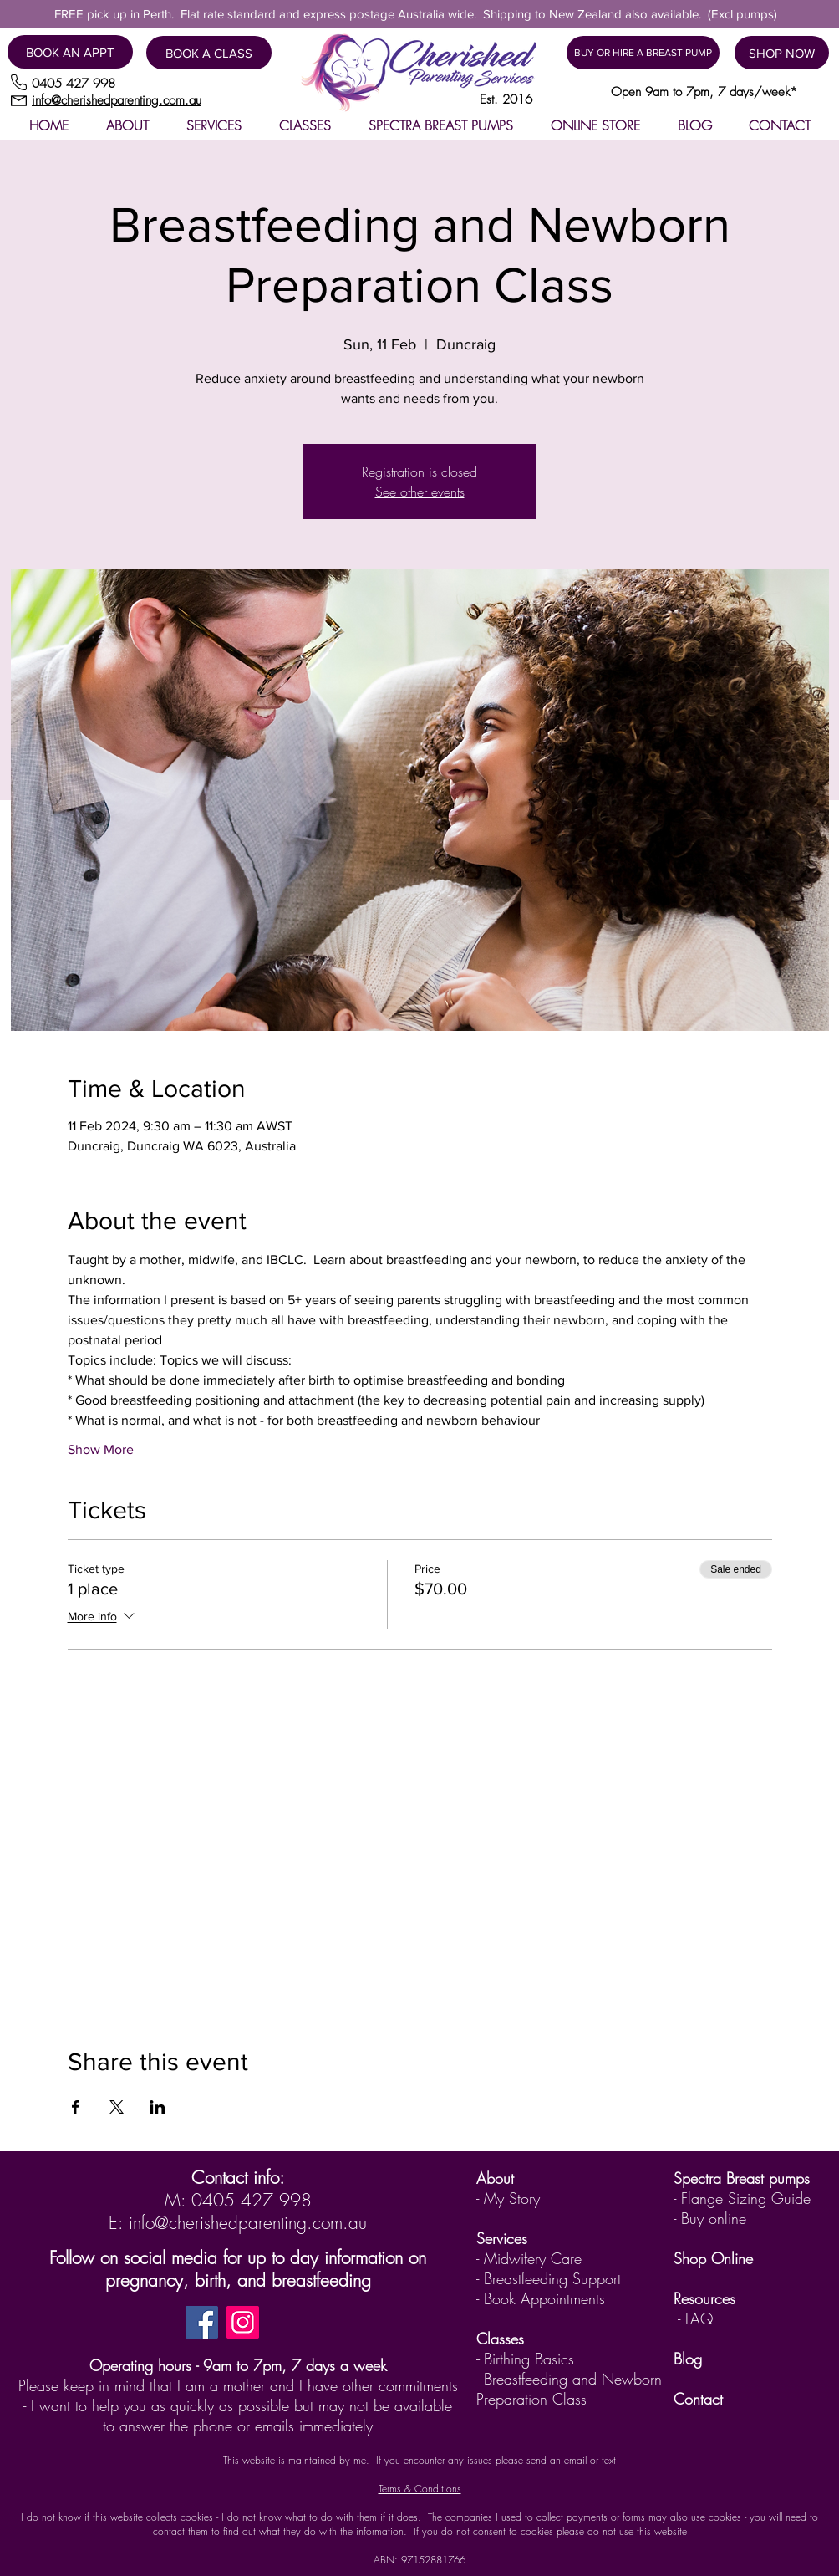  What do you see at coordinates (202, 2322) in the screenshot?
I see `[Facebook]` at bounding box center [202, 2322].